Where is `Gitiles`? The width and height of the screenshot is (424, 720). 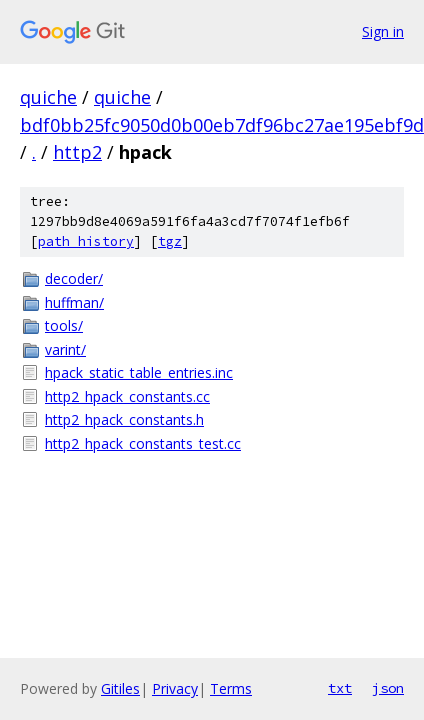 Gitiles is located at coordinates (120, 688).